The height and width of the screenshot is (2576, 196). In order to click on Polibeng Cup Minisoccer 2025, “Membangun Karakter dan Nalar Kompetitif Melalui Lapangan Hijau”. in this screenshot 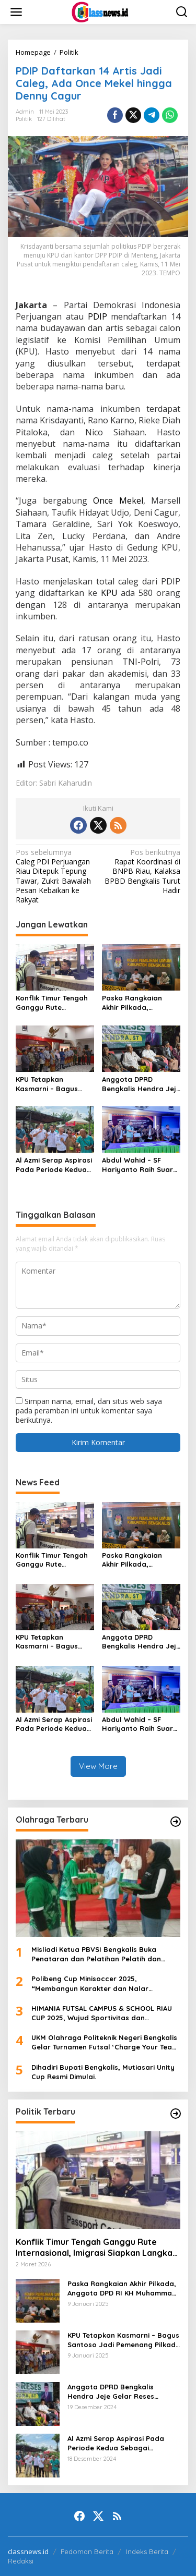, I will do `click(94, 1983)`.